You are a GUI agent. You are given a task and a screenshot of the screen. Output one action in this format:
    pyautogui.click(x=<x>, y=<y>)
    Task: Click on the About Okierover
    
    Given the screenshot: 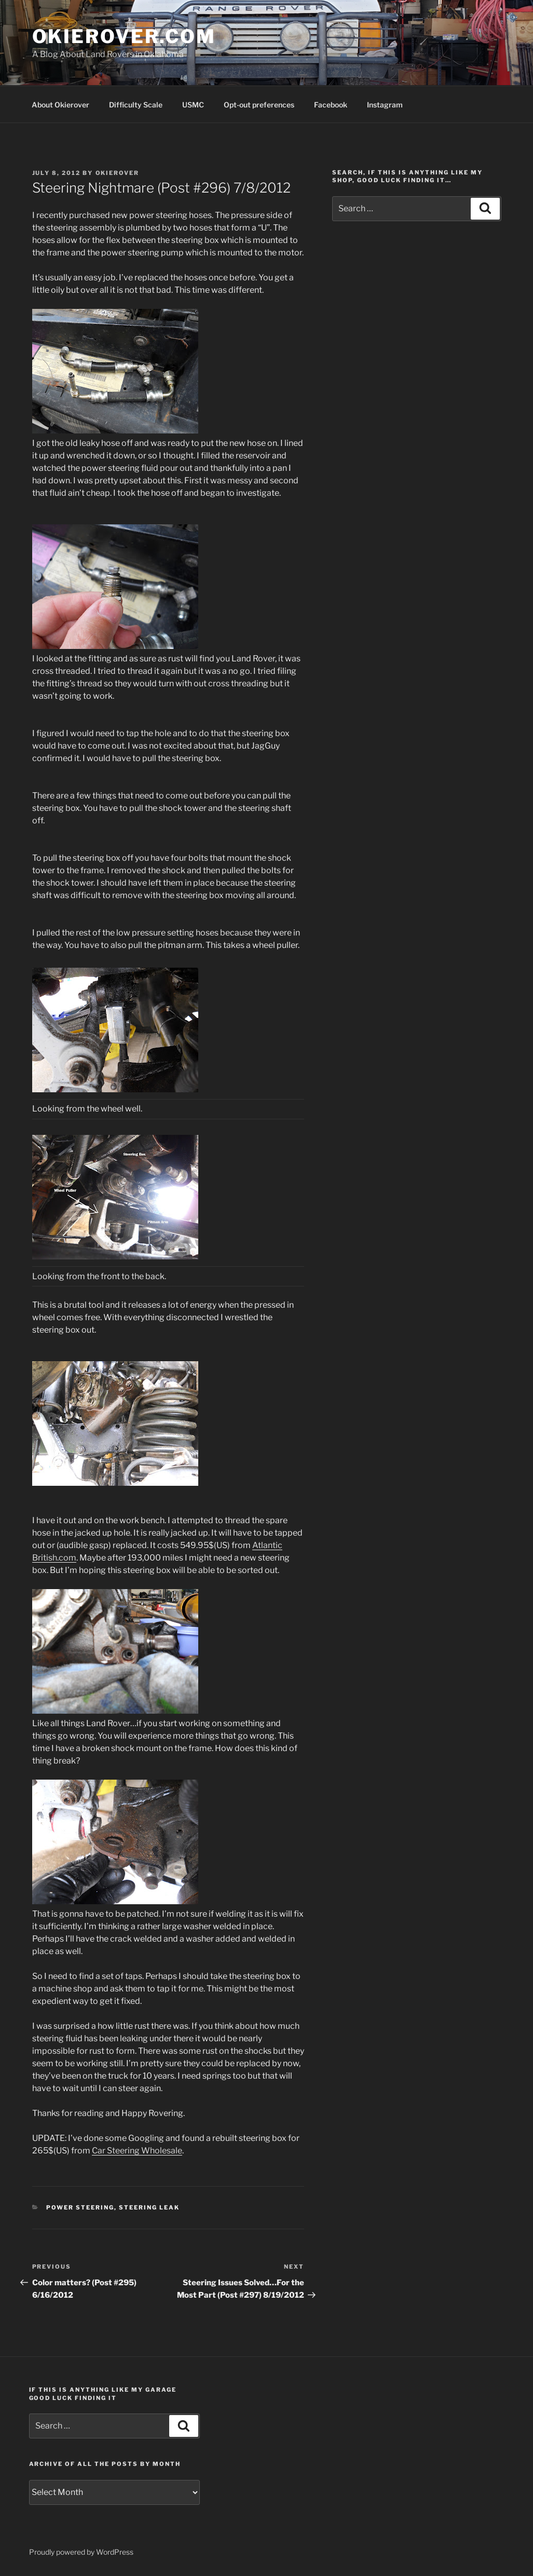 What is the action you would take?
    pyautogui.click(x=60, y=104)
    